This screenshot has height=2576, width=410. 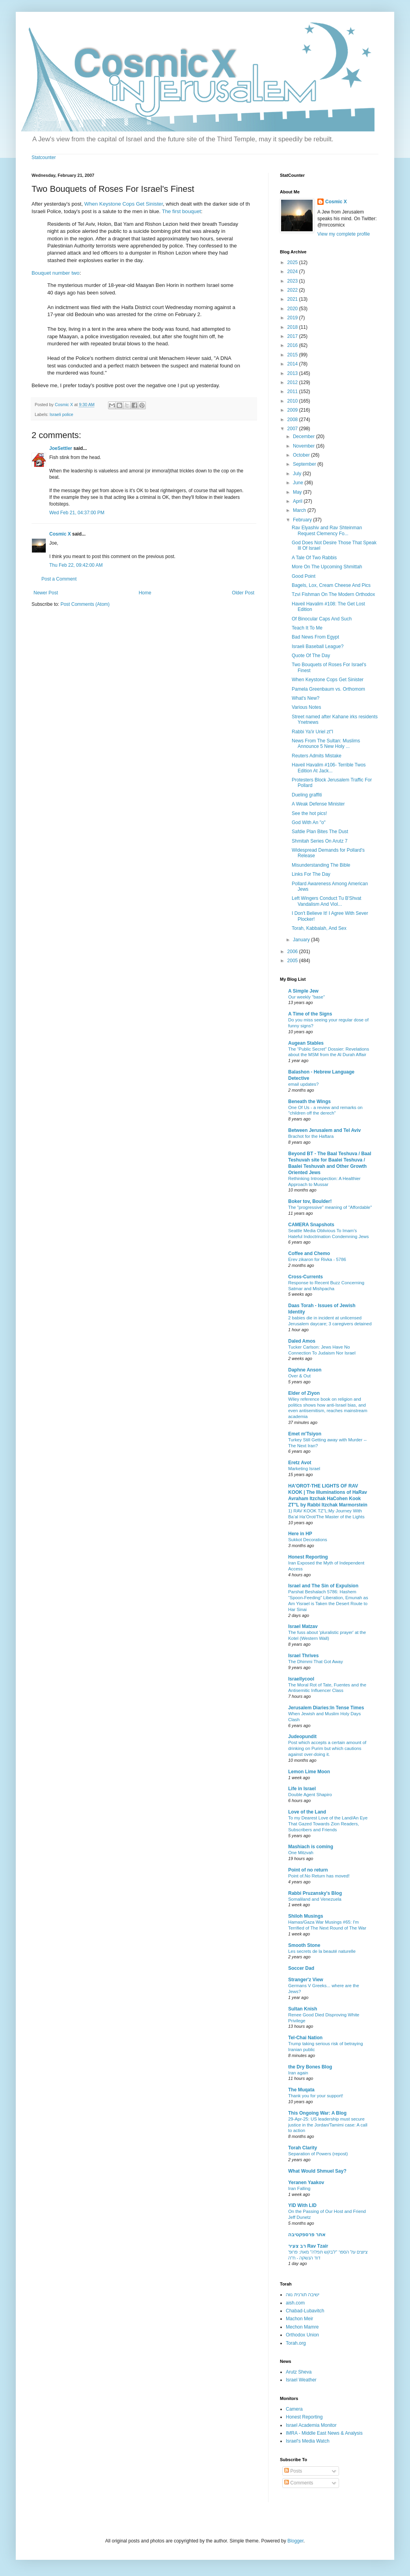 I want to click on 2019, so click(x=293, y=317).